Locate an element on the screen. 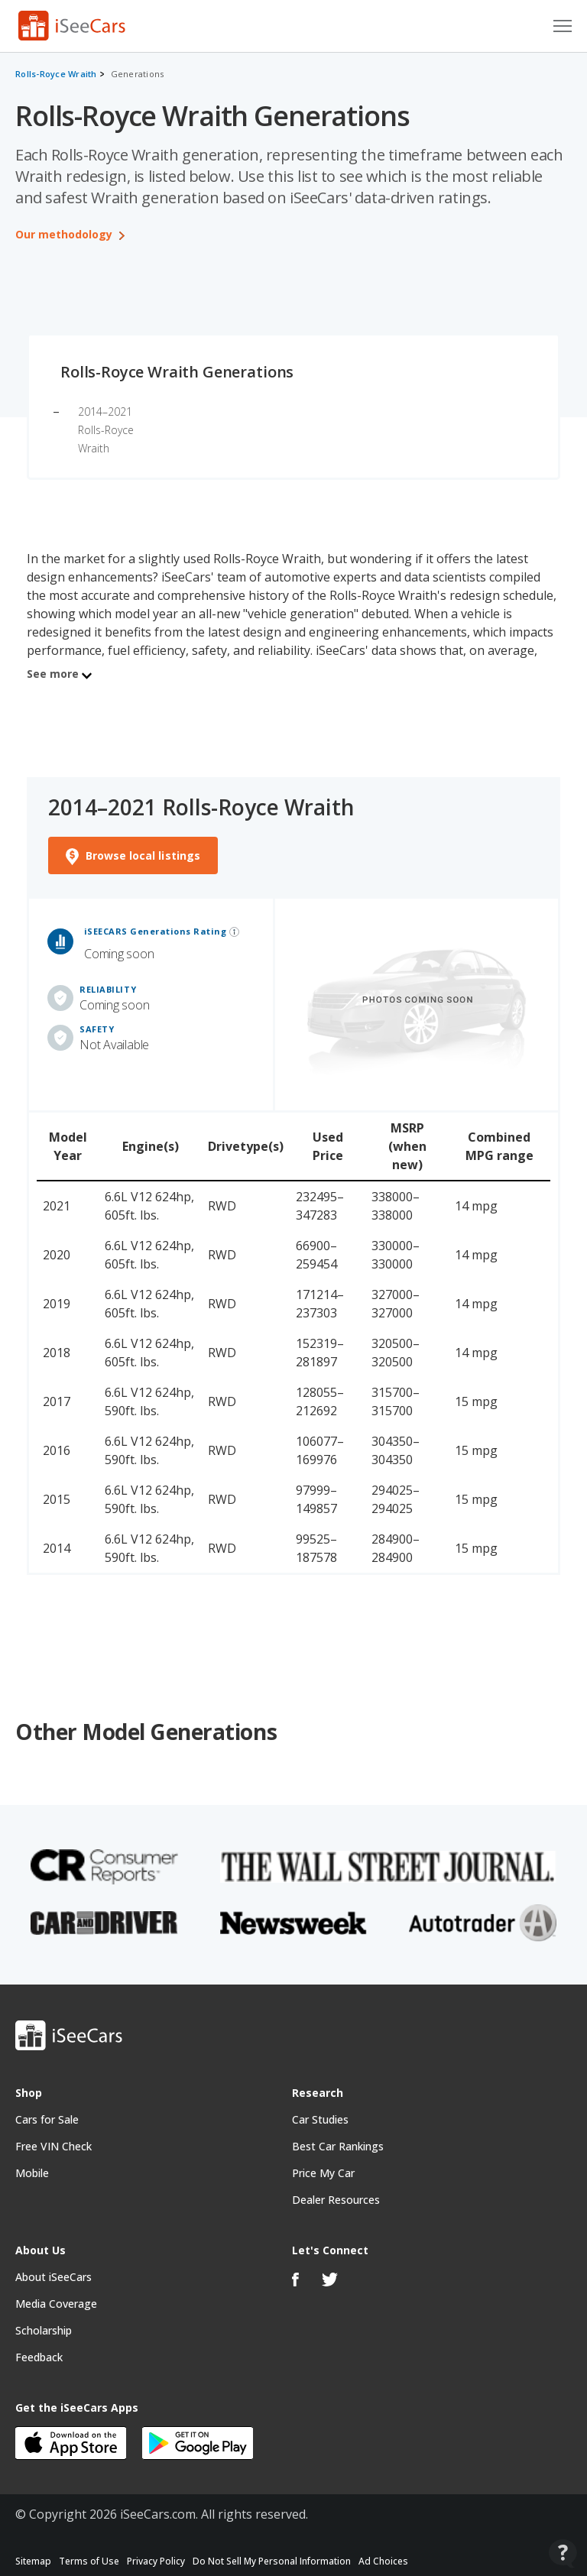 This screenshot has height=2576, width=587. About iSeeCars is located at coordinates (53, 2279).